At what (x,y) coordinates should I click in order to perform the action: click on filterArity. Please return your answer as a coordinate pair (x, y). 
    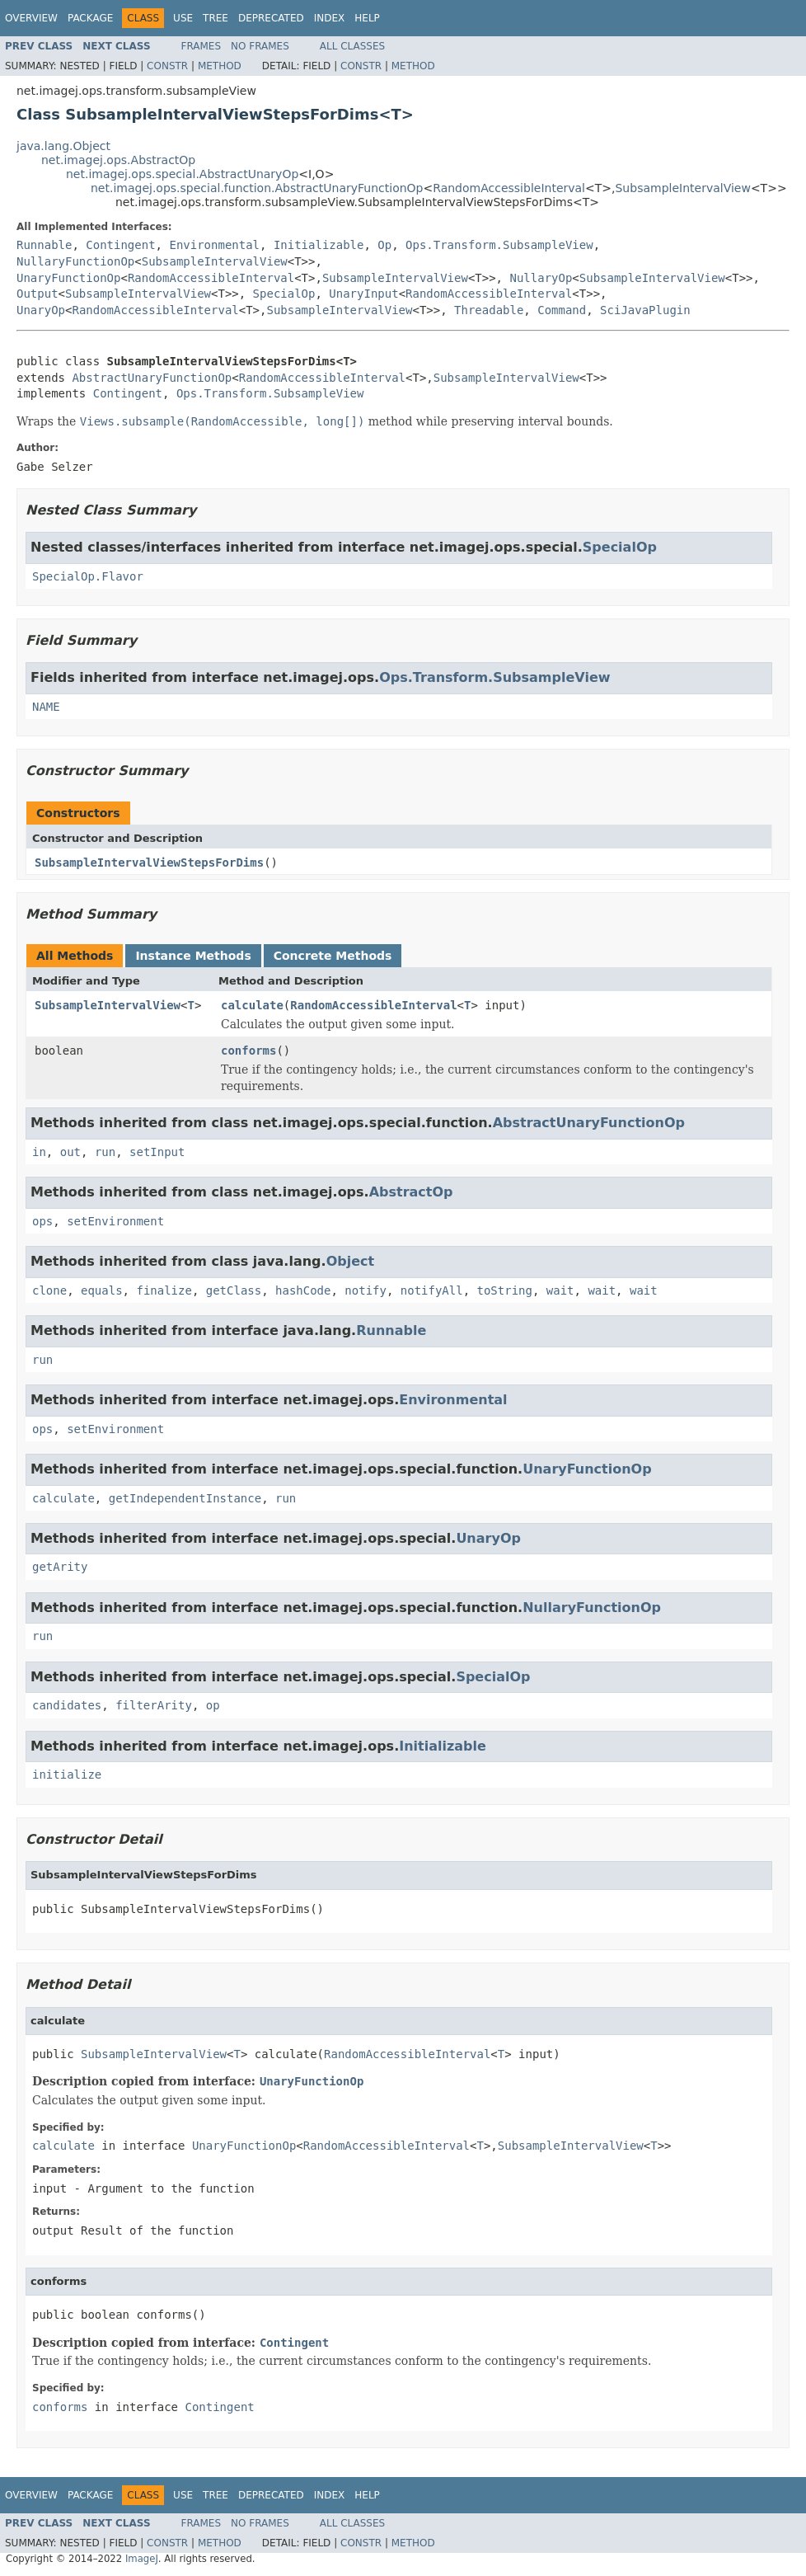
    Looking at the image, I should click on (153, 1705).